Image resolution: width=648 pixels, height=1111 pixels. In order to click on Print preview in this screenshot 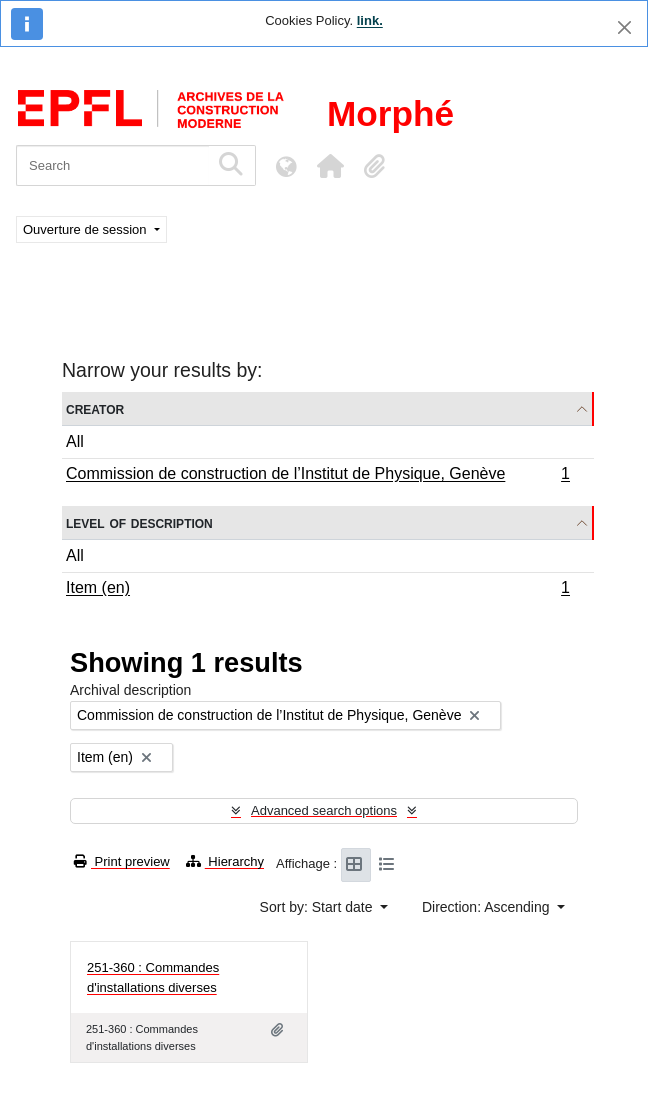, I will do `click(122, 861)`.